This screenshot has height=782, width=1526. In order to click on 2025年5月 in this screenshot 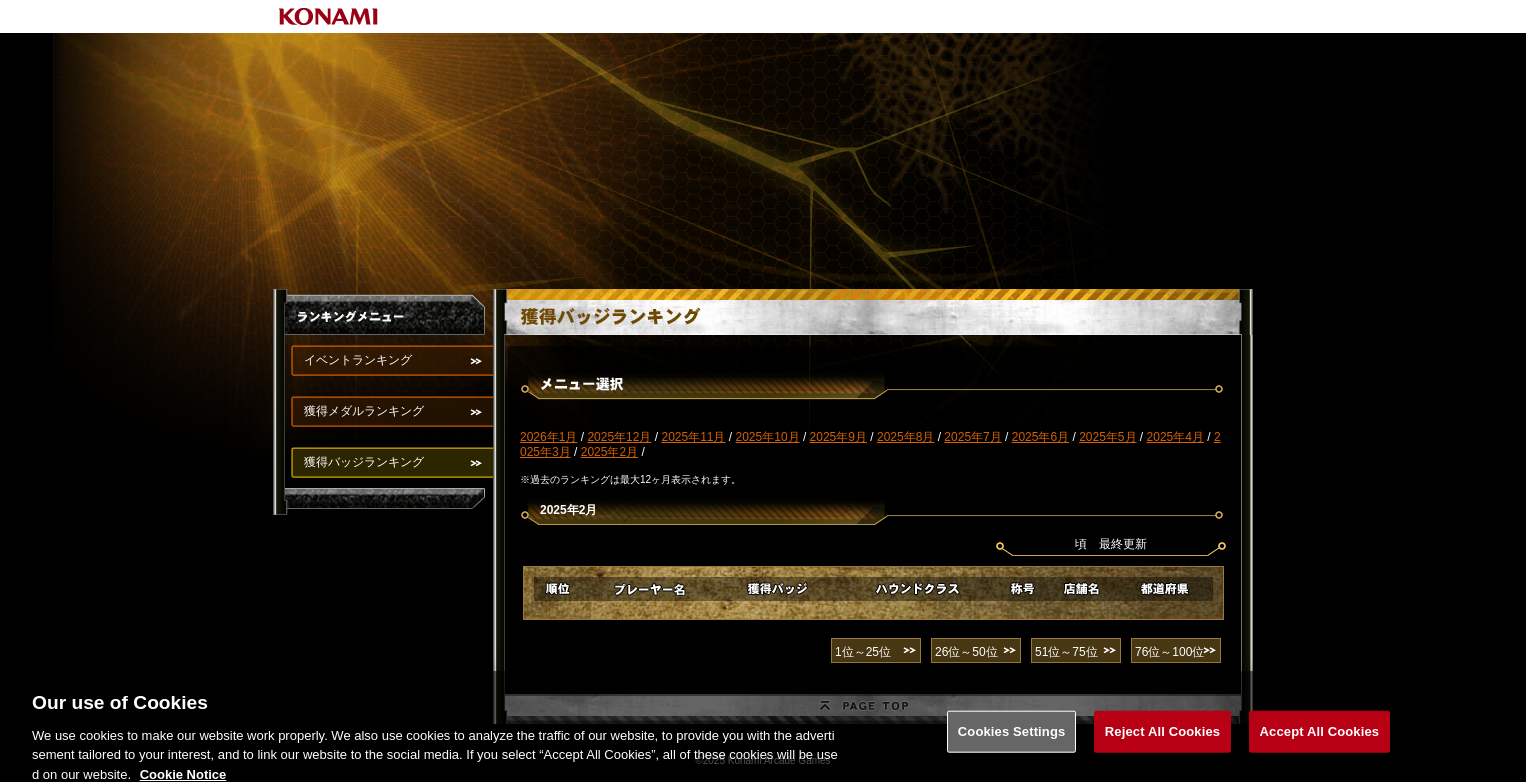, I will do `click(1107, 437)`.